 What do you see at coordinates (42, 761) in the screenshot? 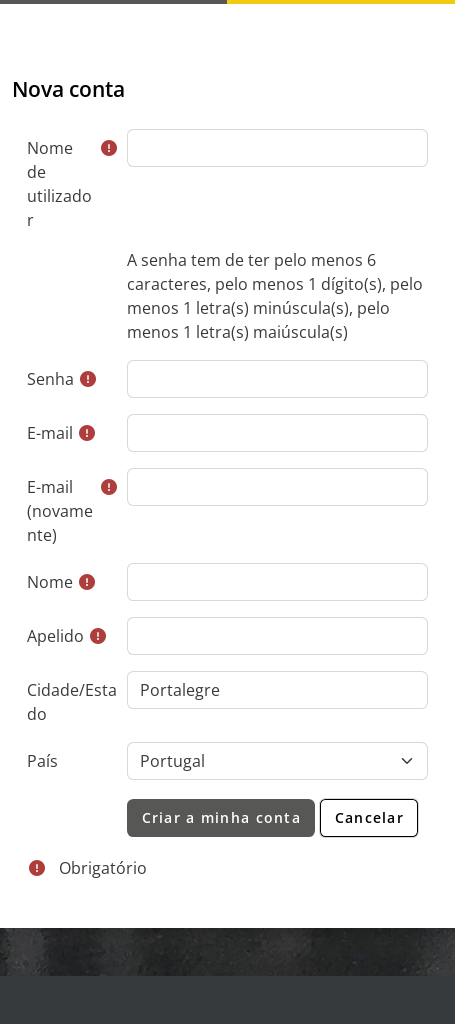
I see `País` at bounding box center [42, 761].